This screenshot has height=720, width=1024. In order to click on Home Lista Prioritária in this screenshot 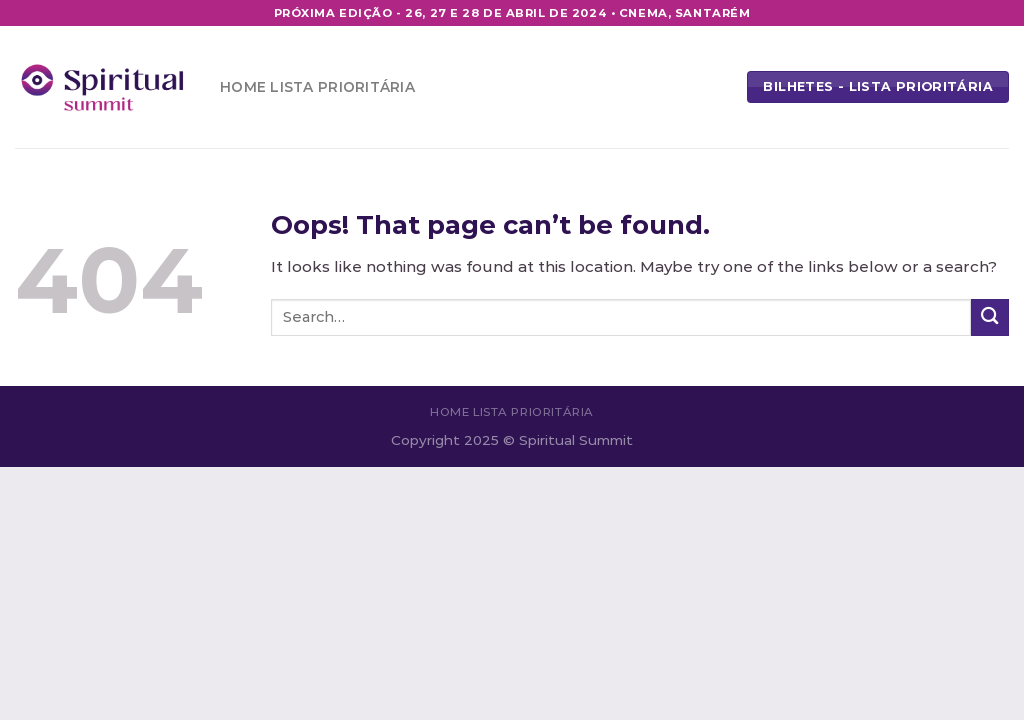, I will do `click(317, 87)`.